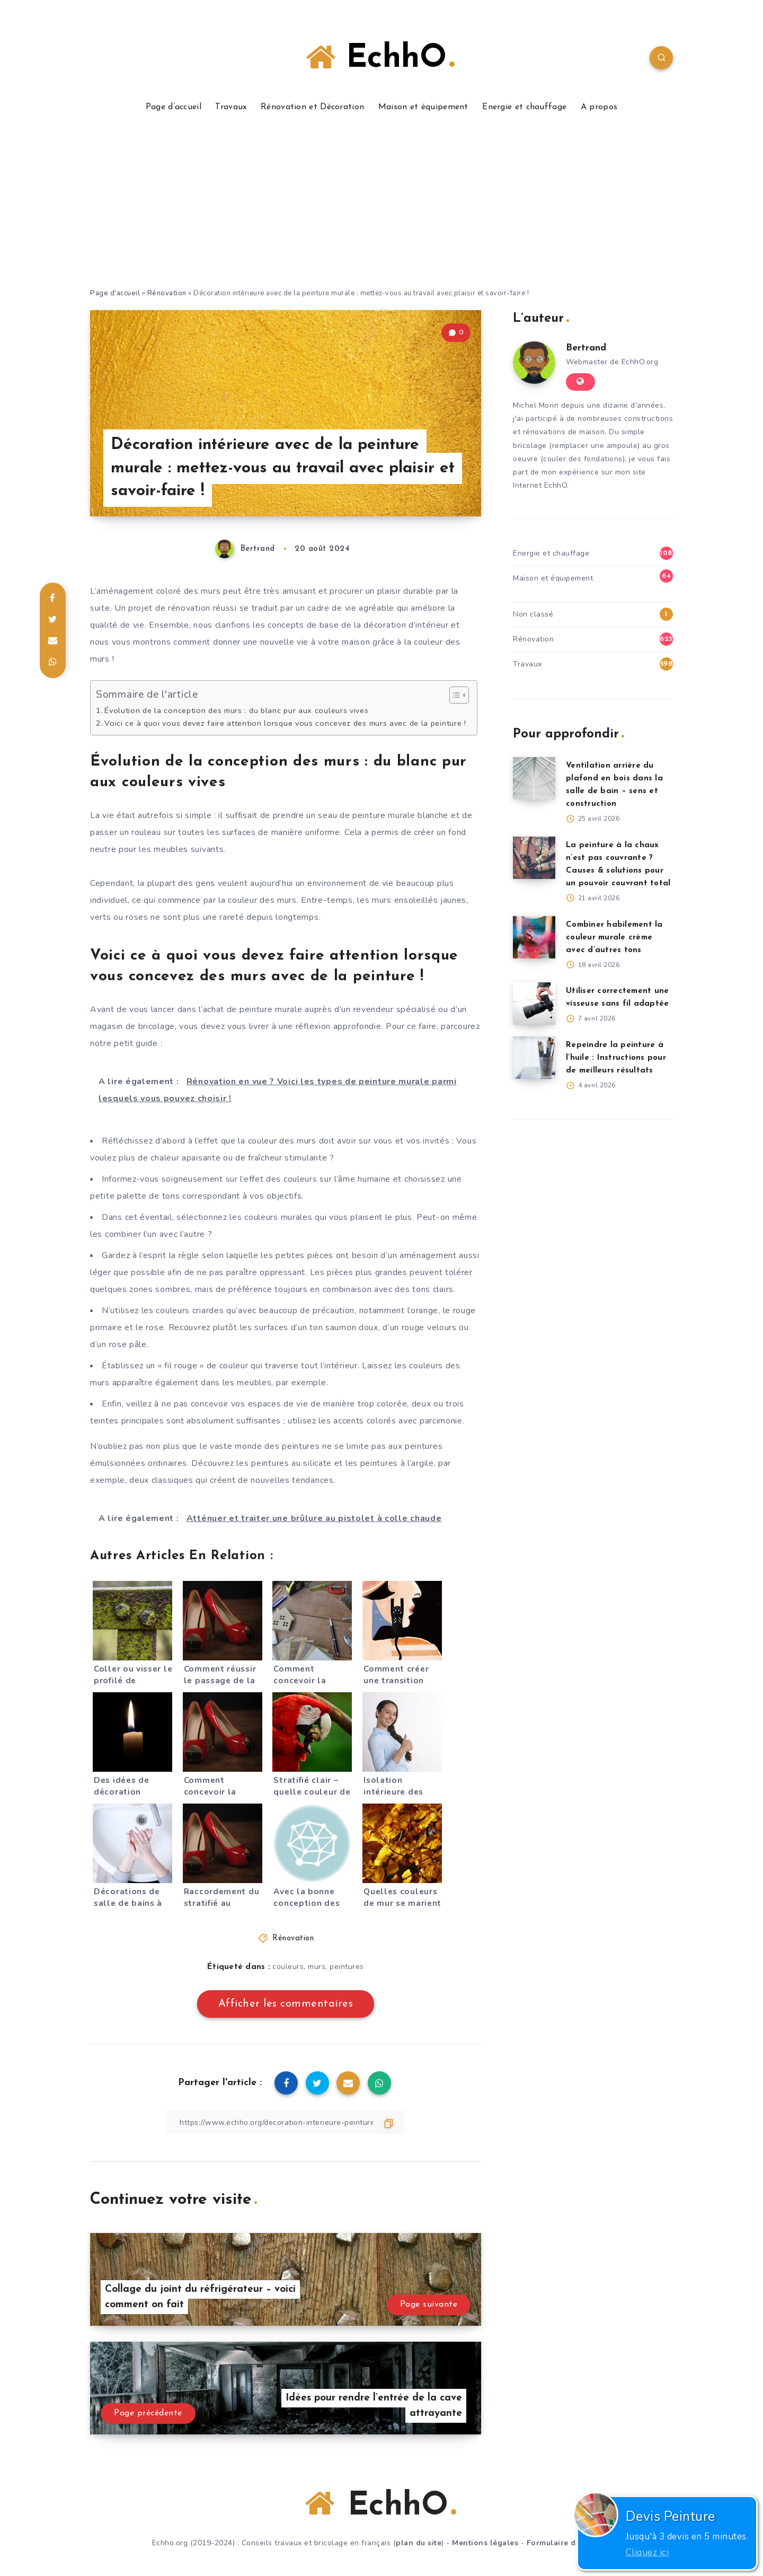 This screenshot has height=2576, width=763. I want to click on Rénovation, so click(167, 293).